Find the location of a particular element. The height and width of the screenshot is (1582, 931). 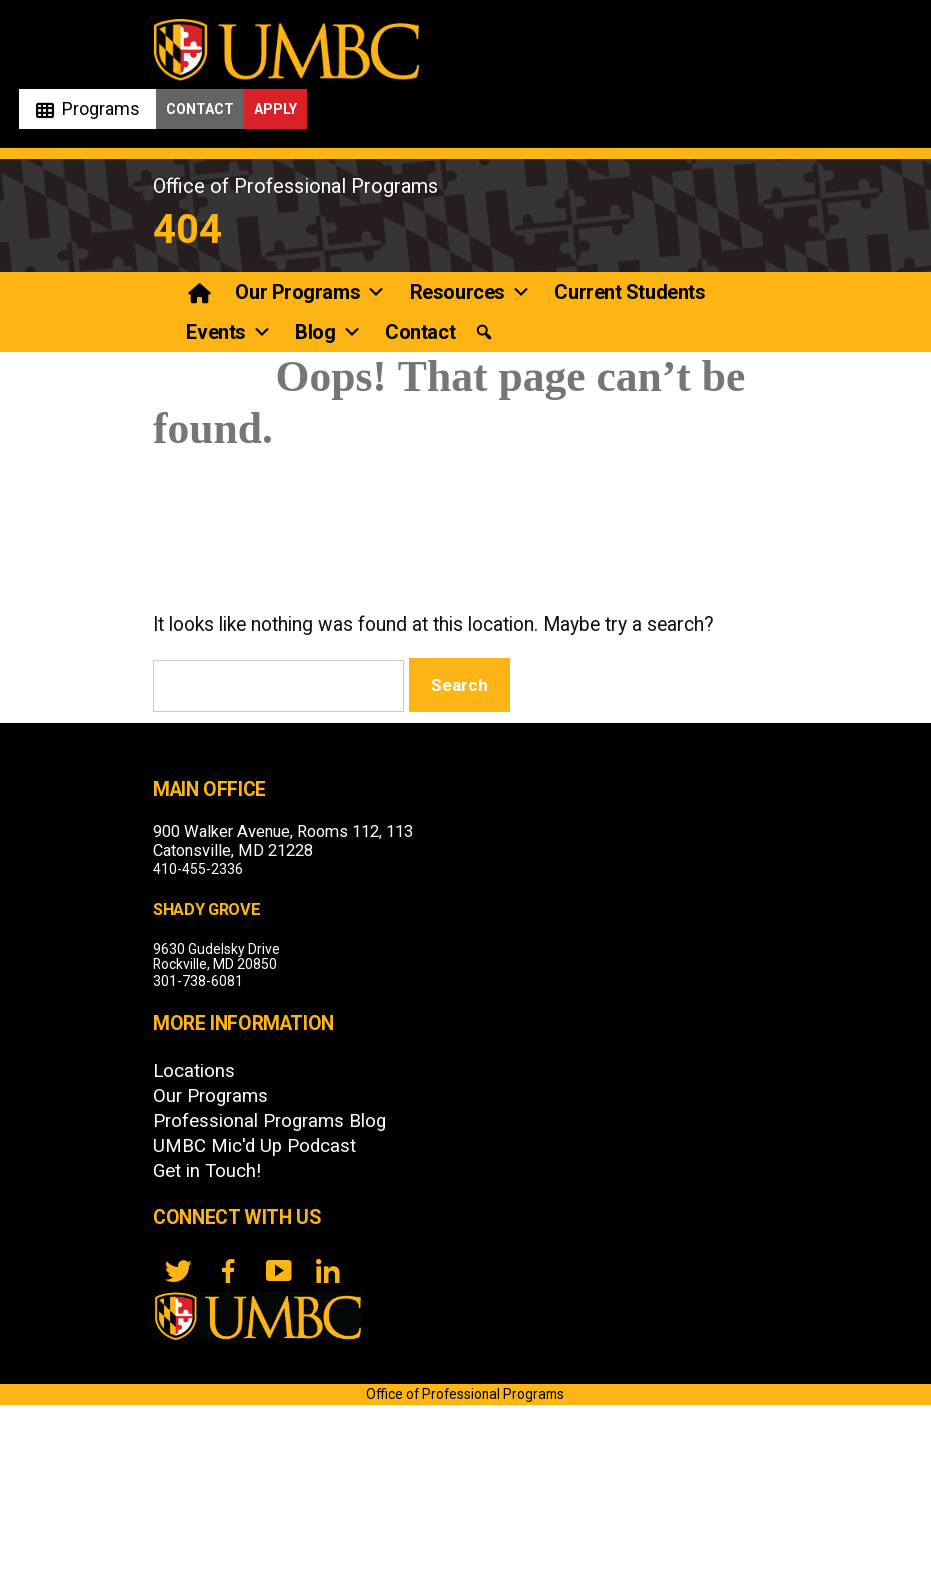

UMBC Mic'd Up Podcast is located at coordinates (254, 1146).